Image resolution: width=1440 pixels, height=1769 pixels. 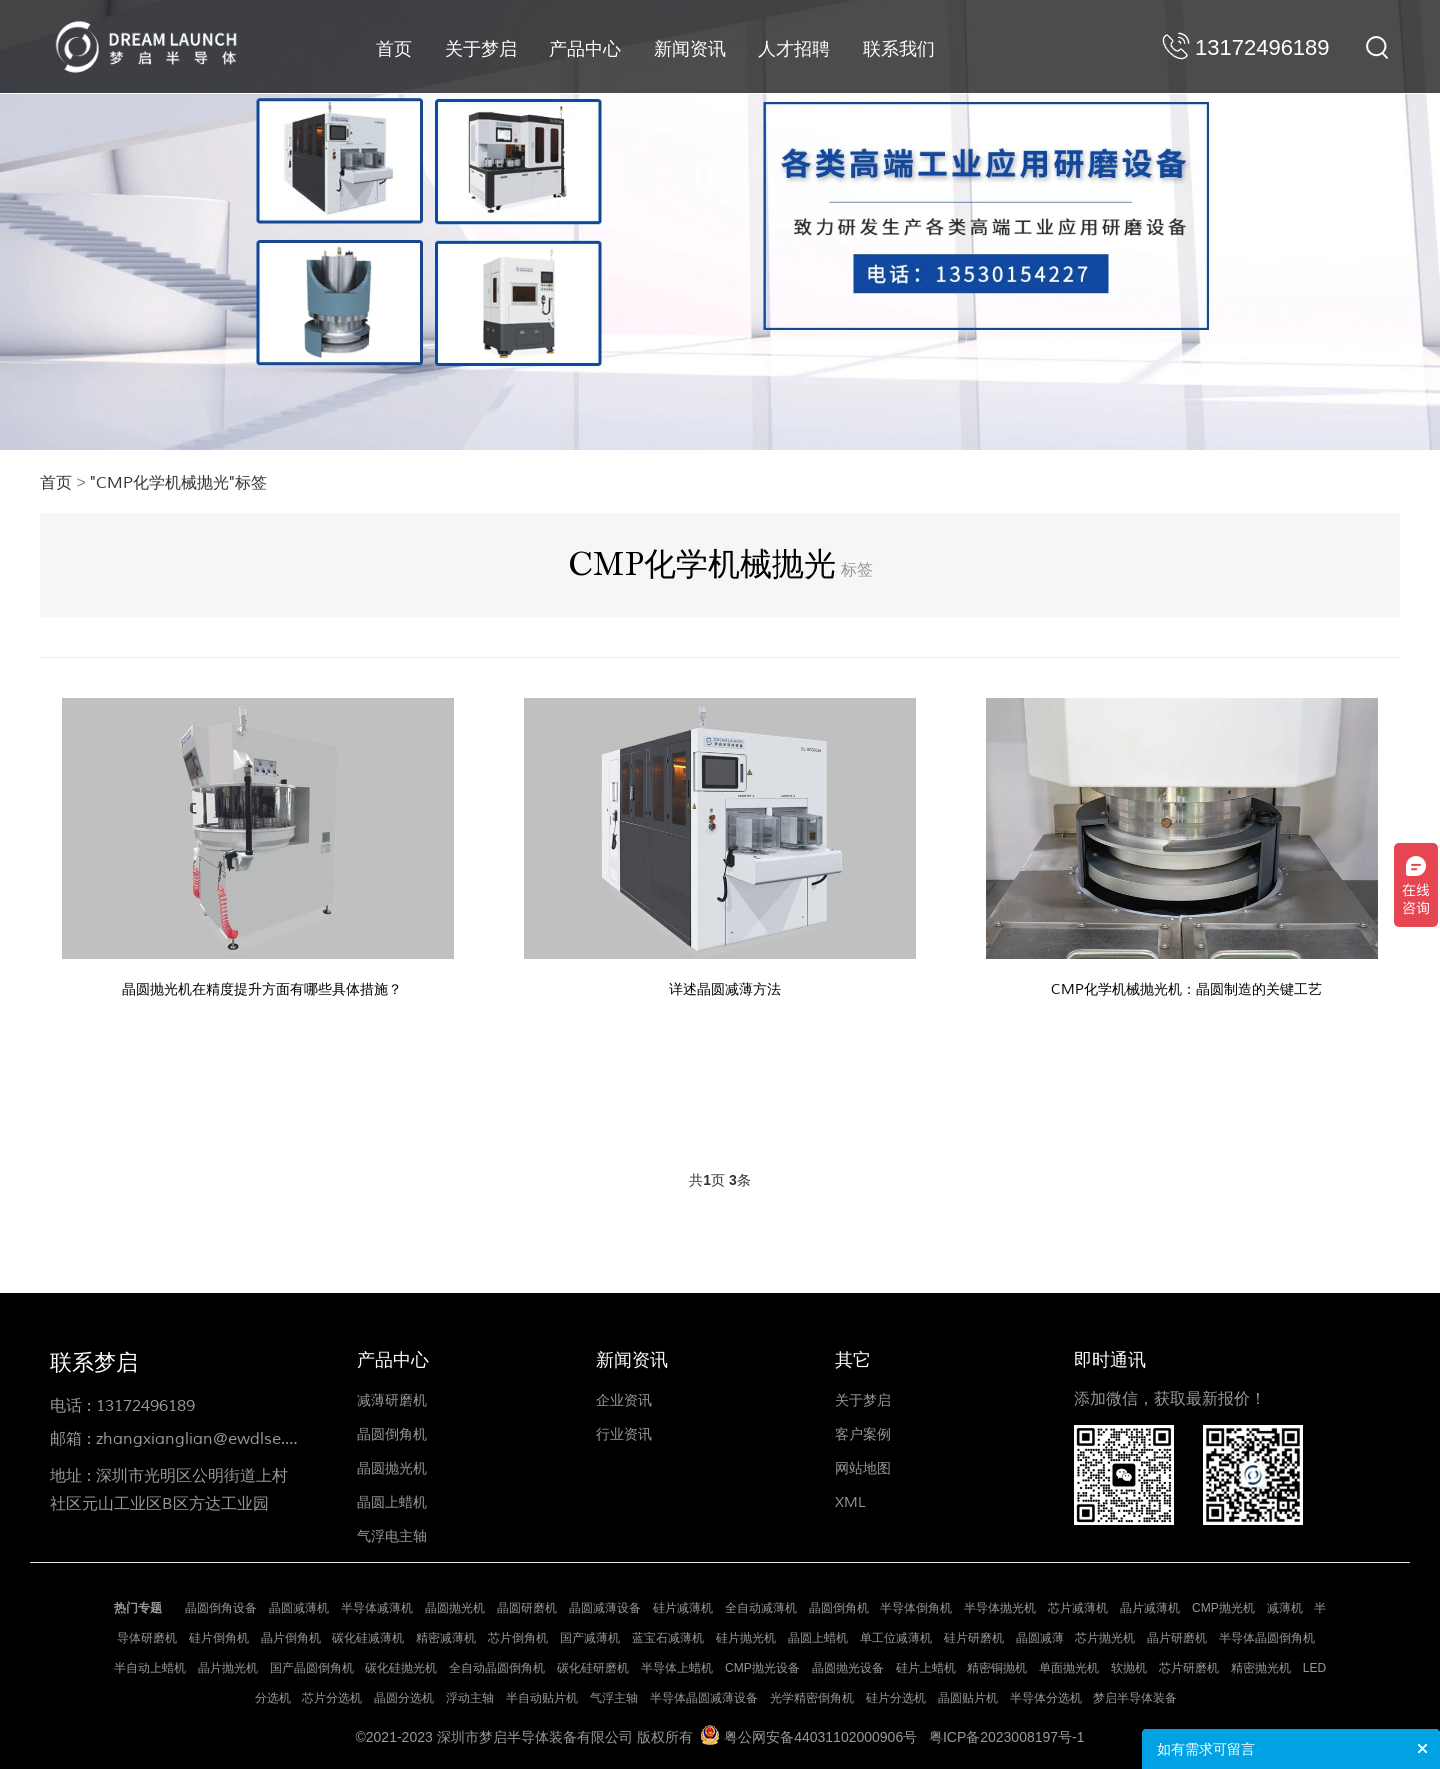 What do you see at coordinates (585, 49) in the screenshot?
I see `产品中心` at bounding box center [585, 49].